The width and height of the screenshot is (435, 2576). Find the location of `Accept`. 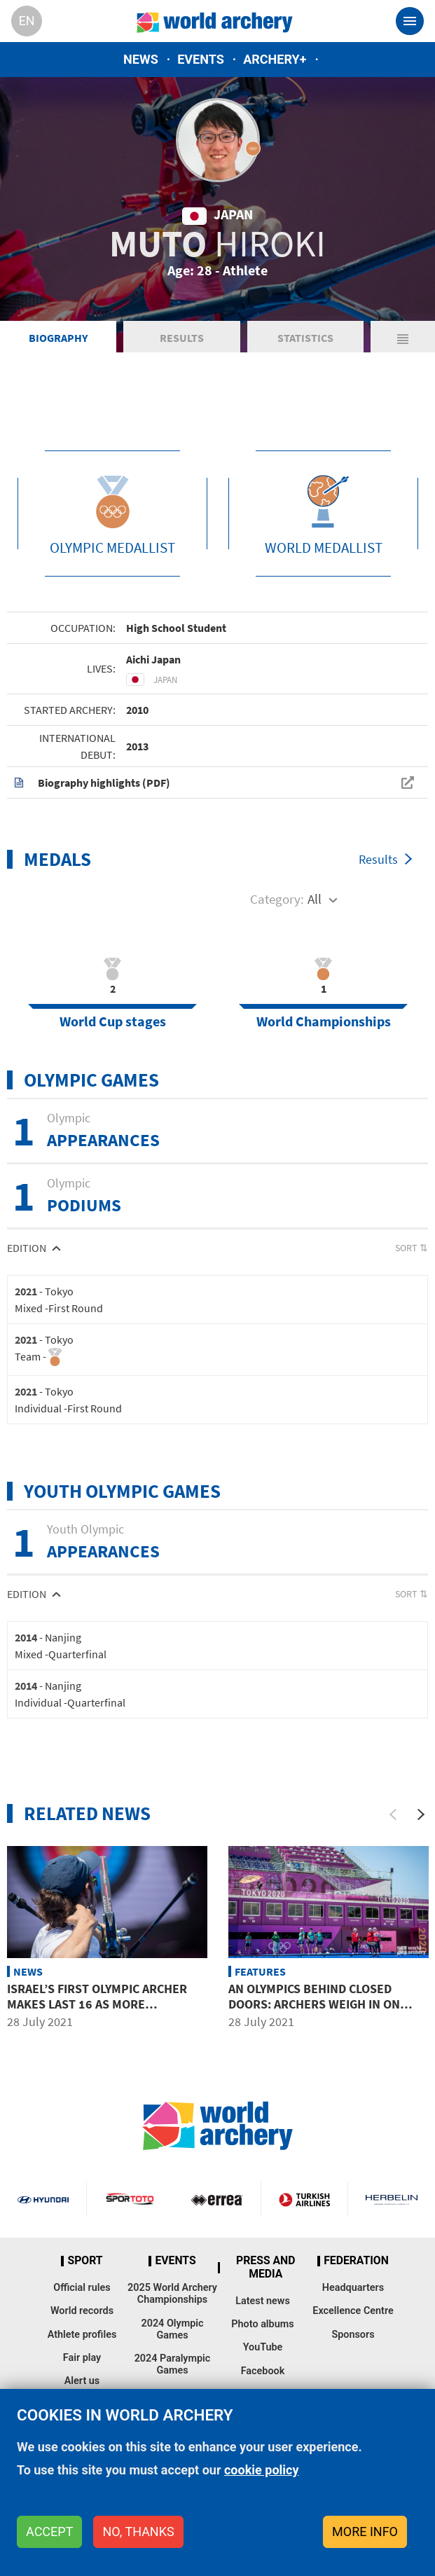

Accept is located at coordinates (49, 2531).